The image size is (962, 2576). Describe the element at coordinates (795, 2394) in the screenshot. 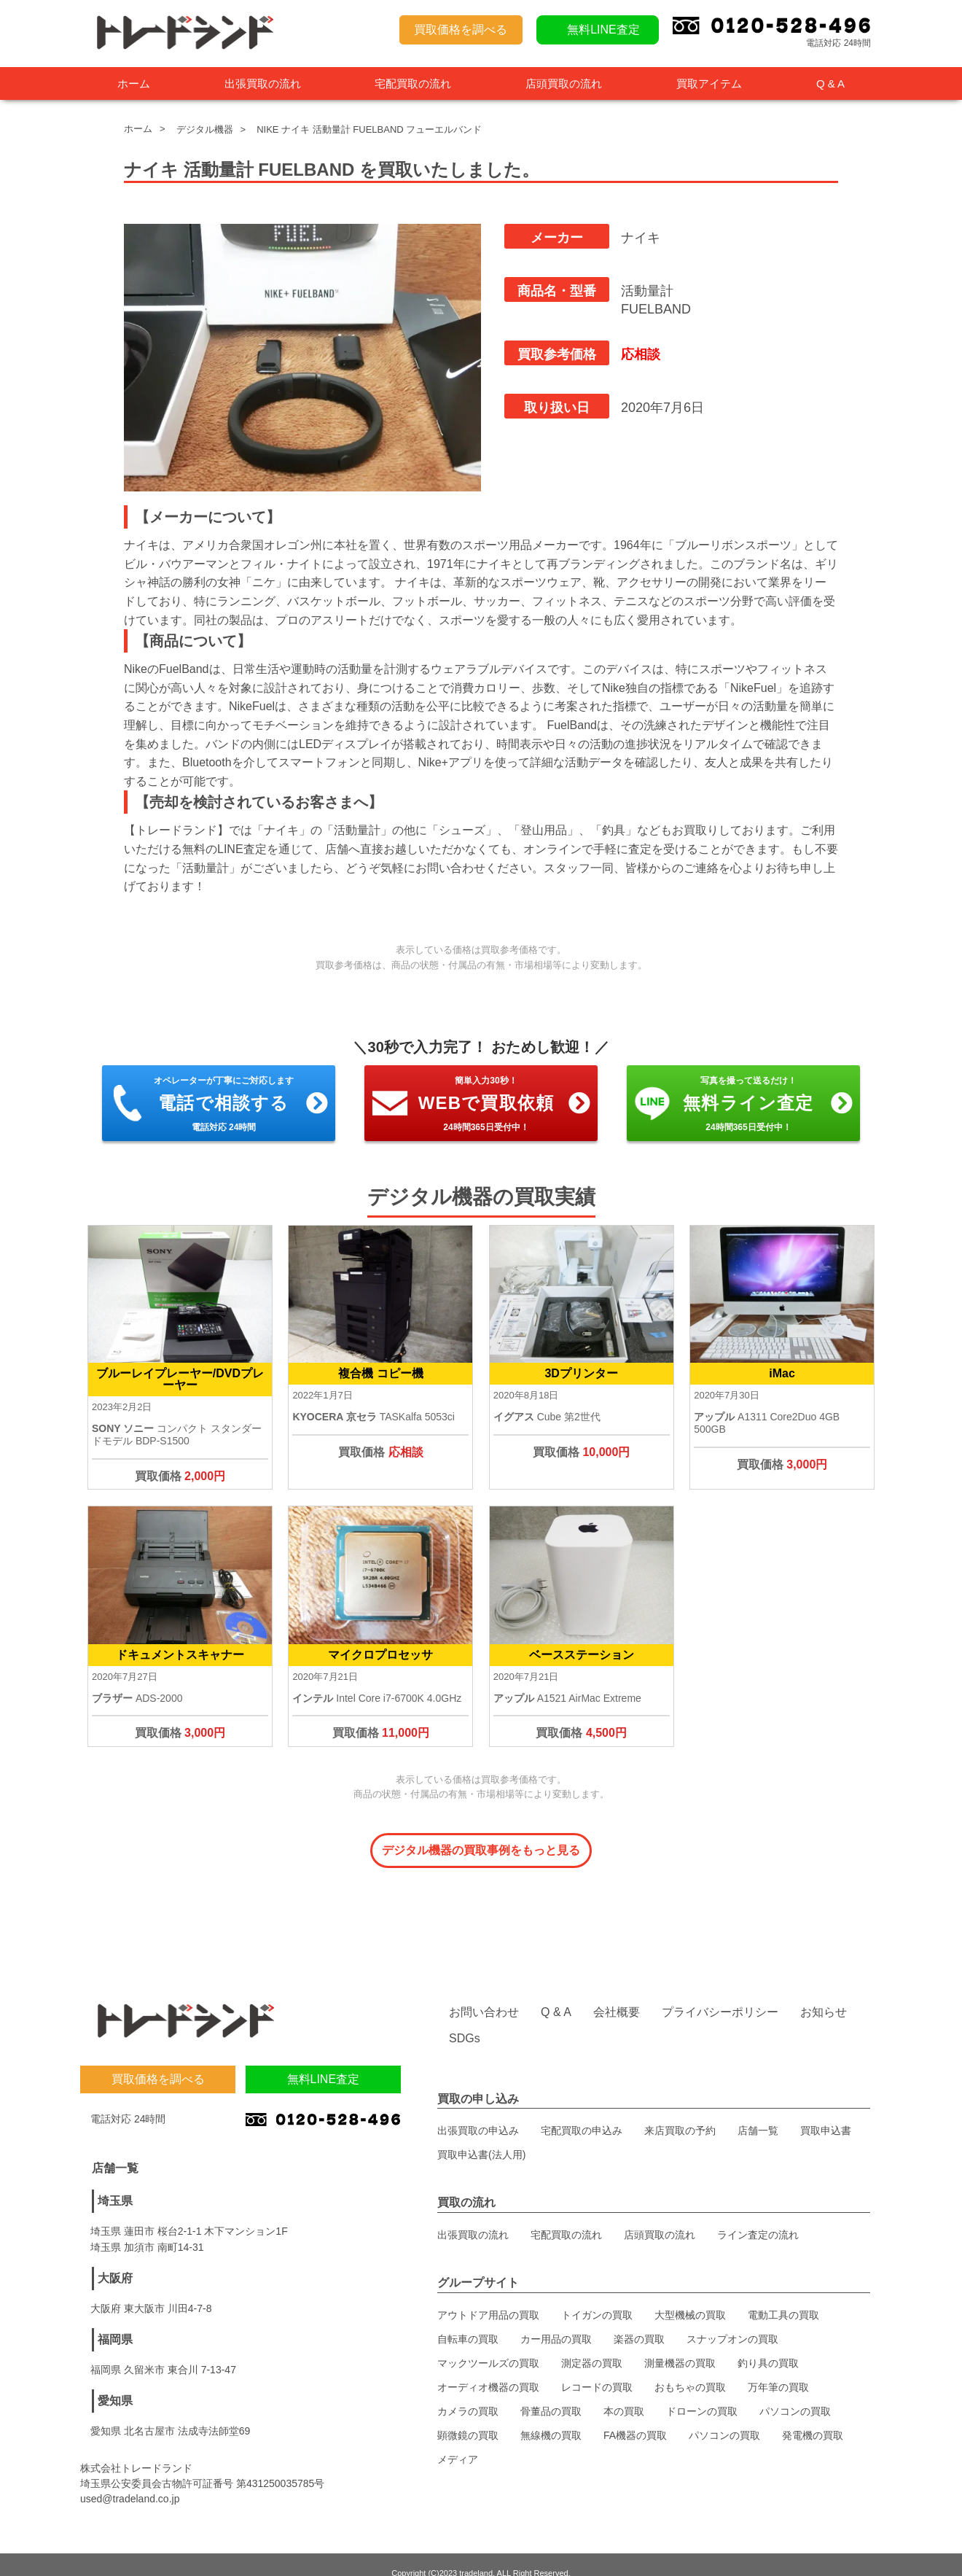

I see `パソコンの買取` at that location.